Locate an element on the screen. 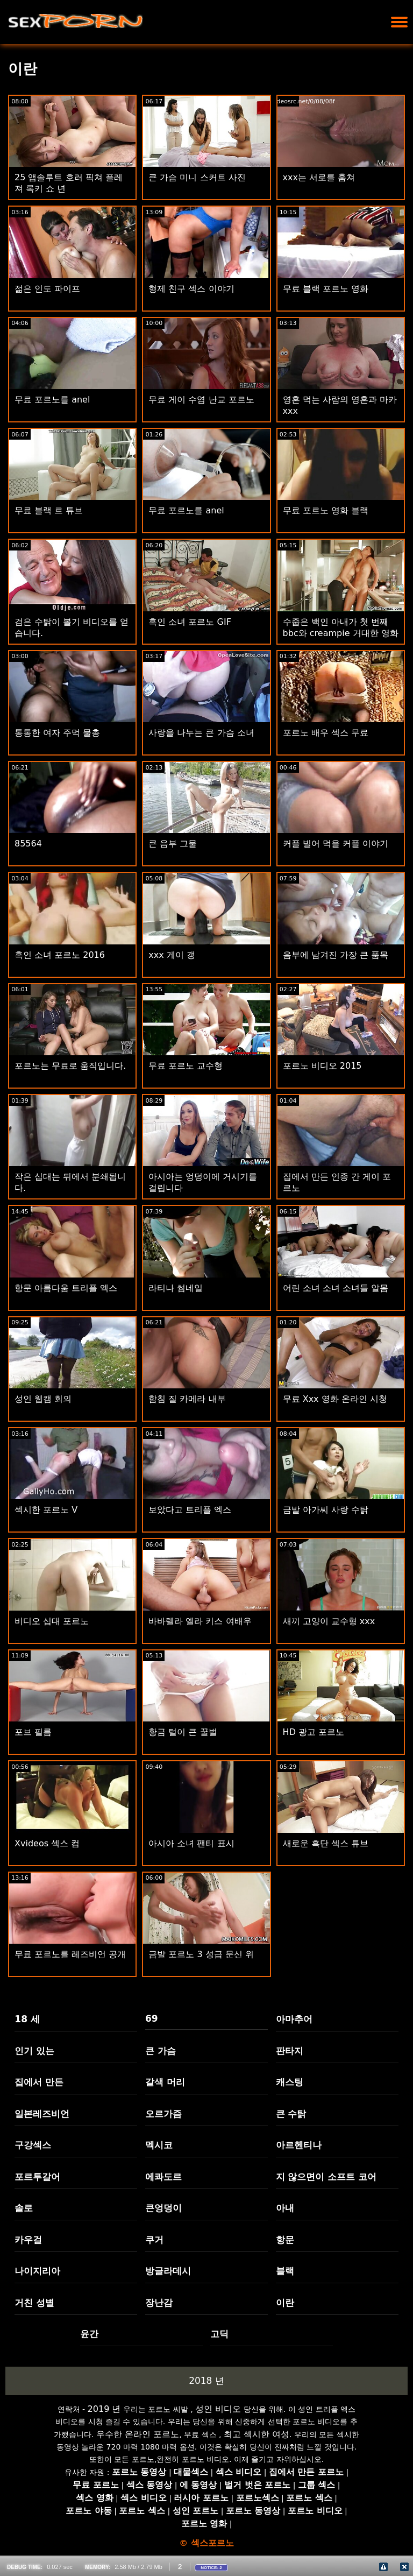 This screenshot has width=413, height=2576. 포르노 배우 섹스 무료 is located at coordinates (325, 733).